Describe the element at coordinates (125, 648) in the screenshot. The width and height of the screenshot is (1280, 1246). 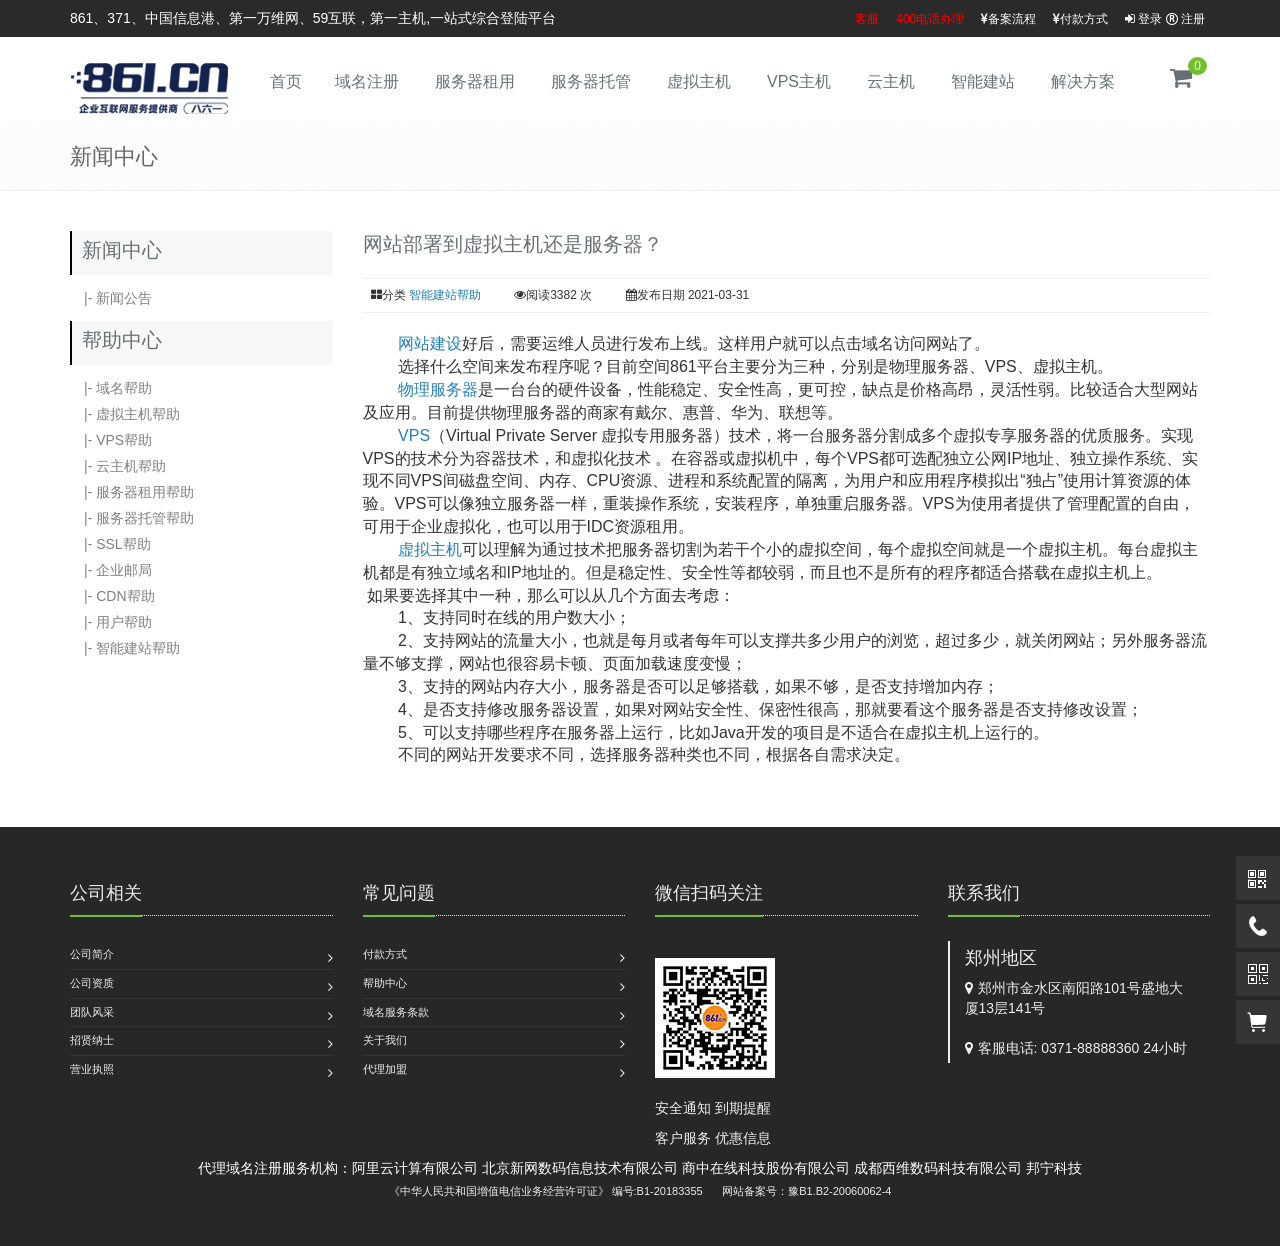
I see `|- 智能建站帮助` at that location.